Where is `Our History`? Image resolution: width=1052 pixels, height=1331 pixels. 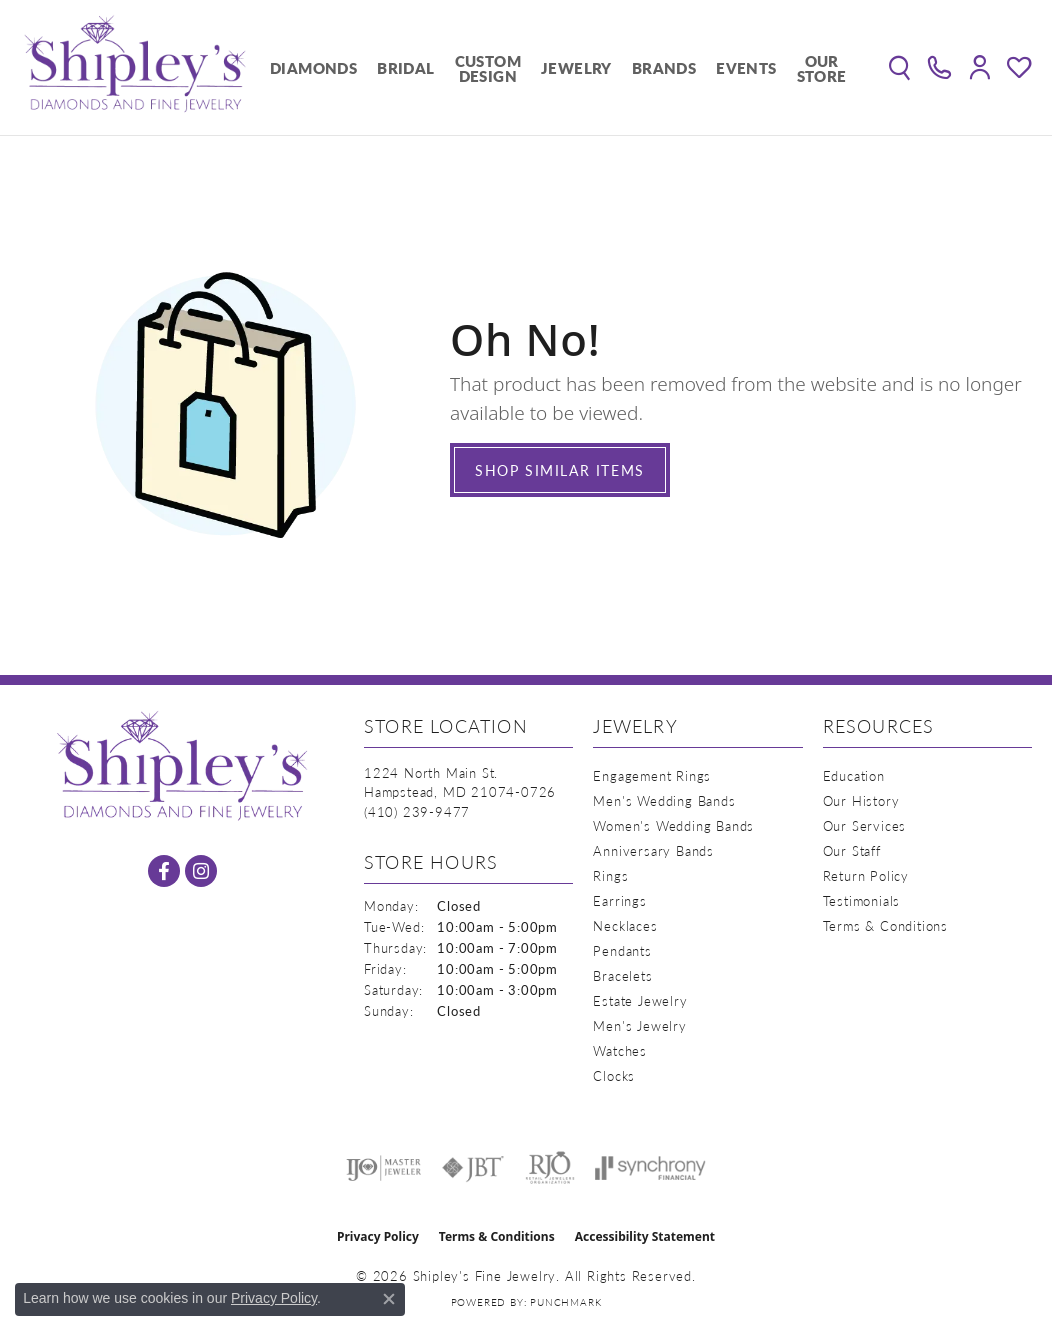
Our History is located at coordinates (861, 800).